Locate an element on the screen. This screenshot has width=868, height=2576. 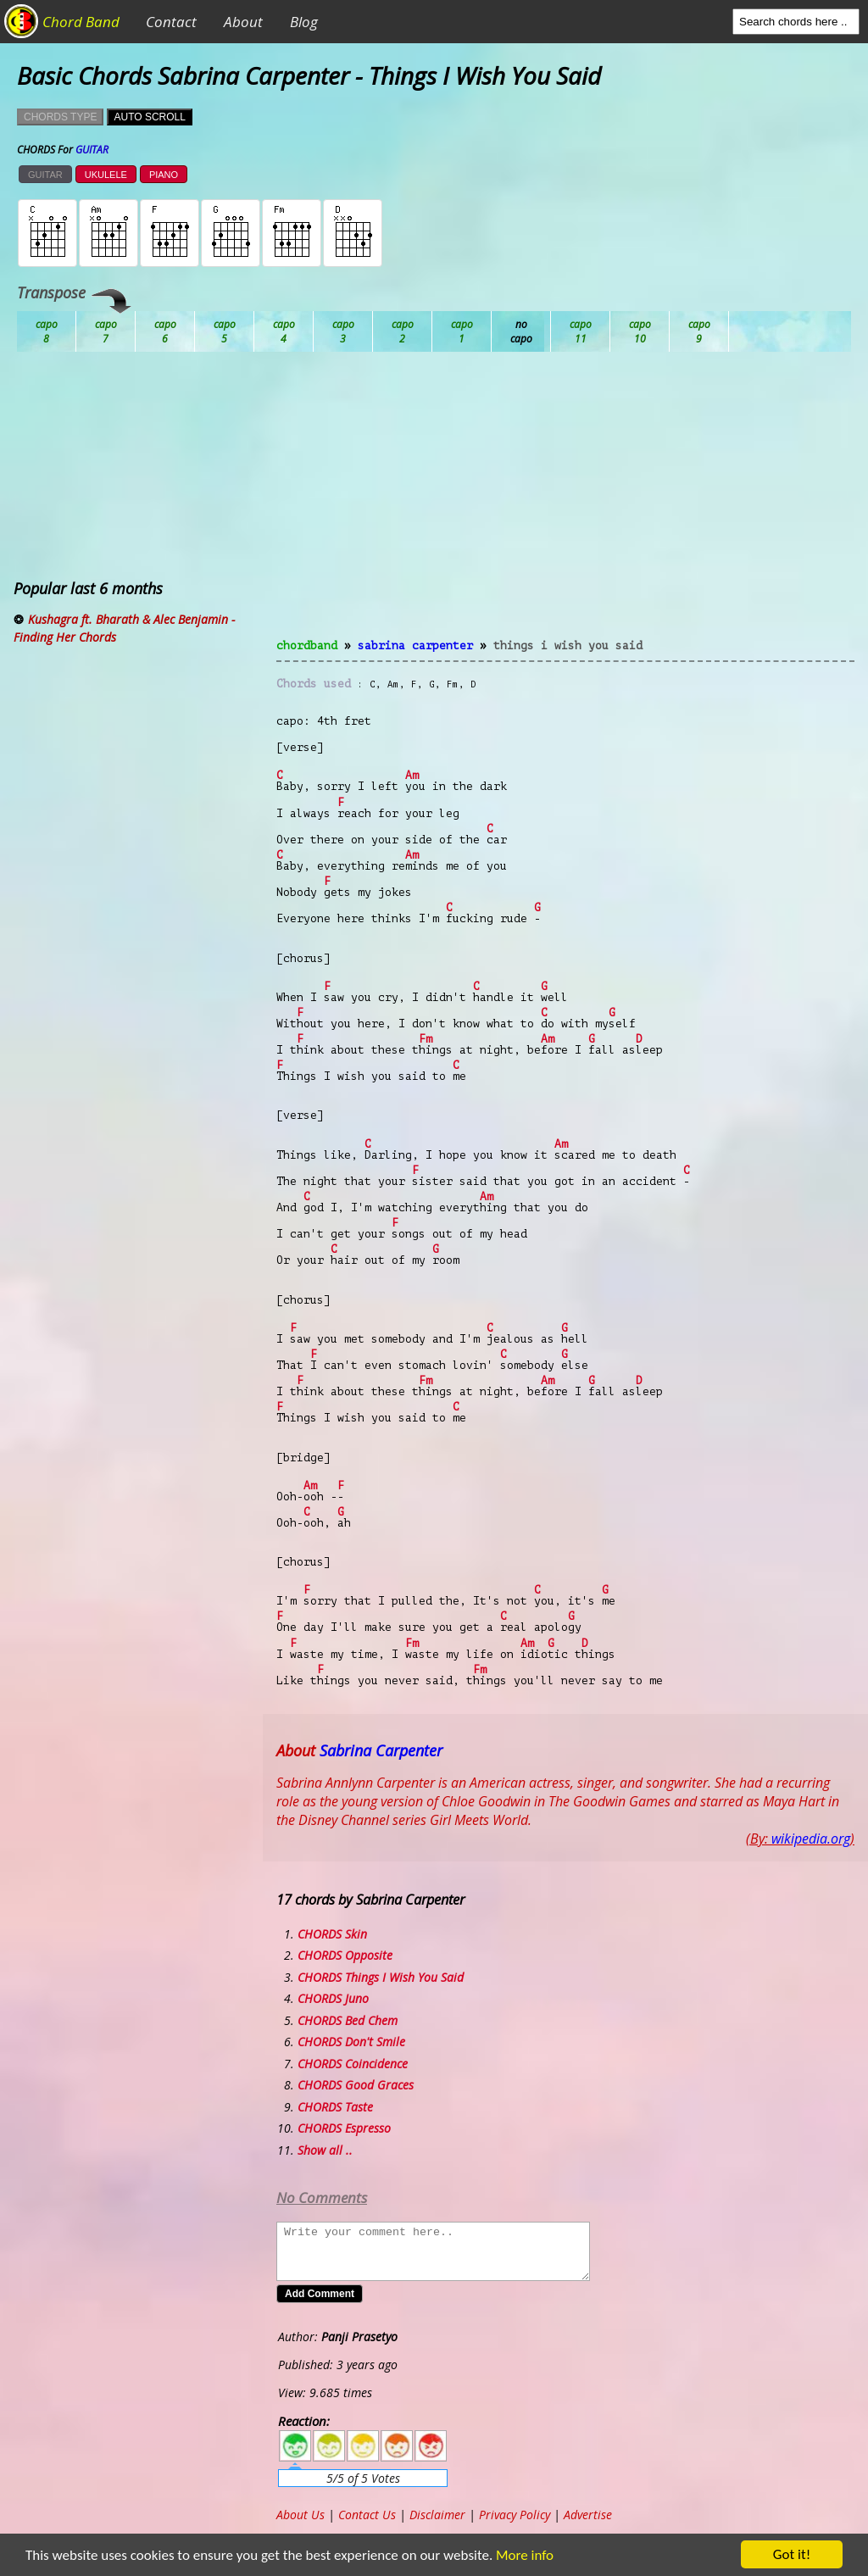
UKULELE is located at coordinates (106, 175).